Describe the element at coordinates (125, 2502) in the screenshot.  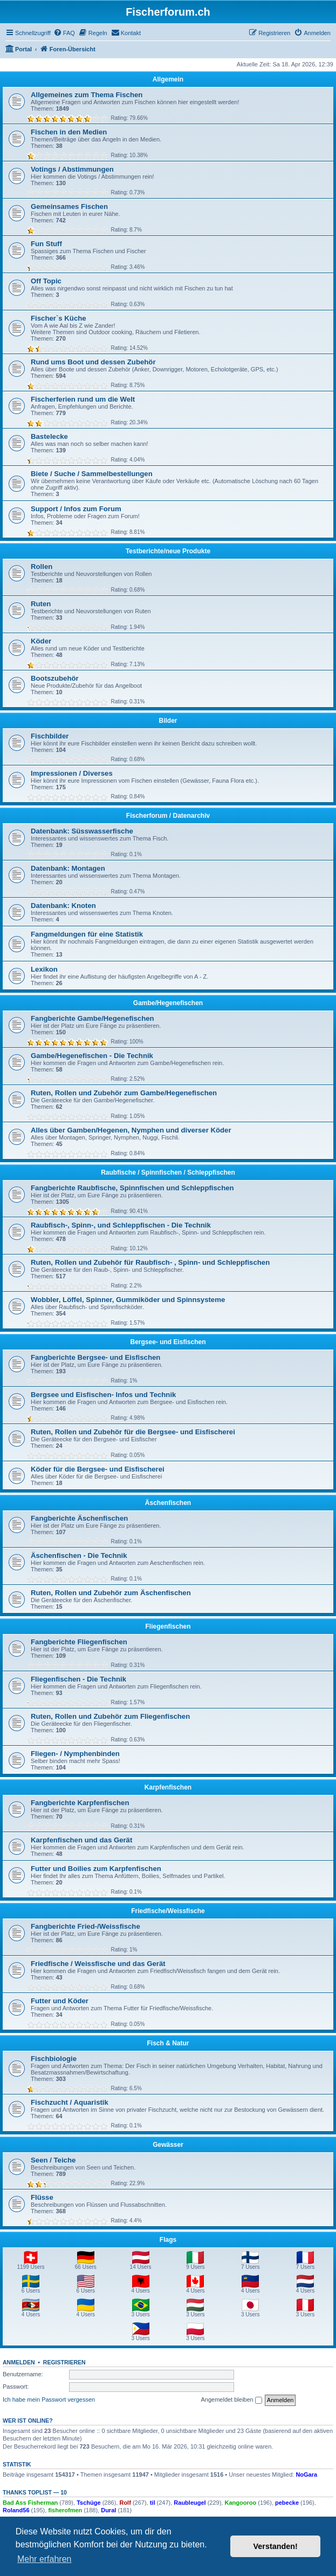
I see `Rolf` at that location.